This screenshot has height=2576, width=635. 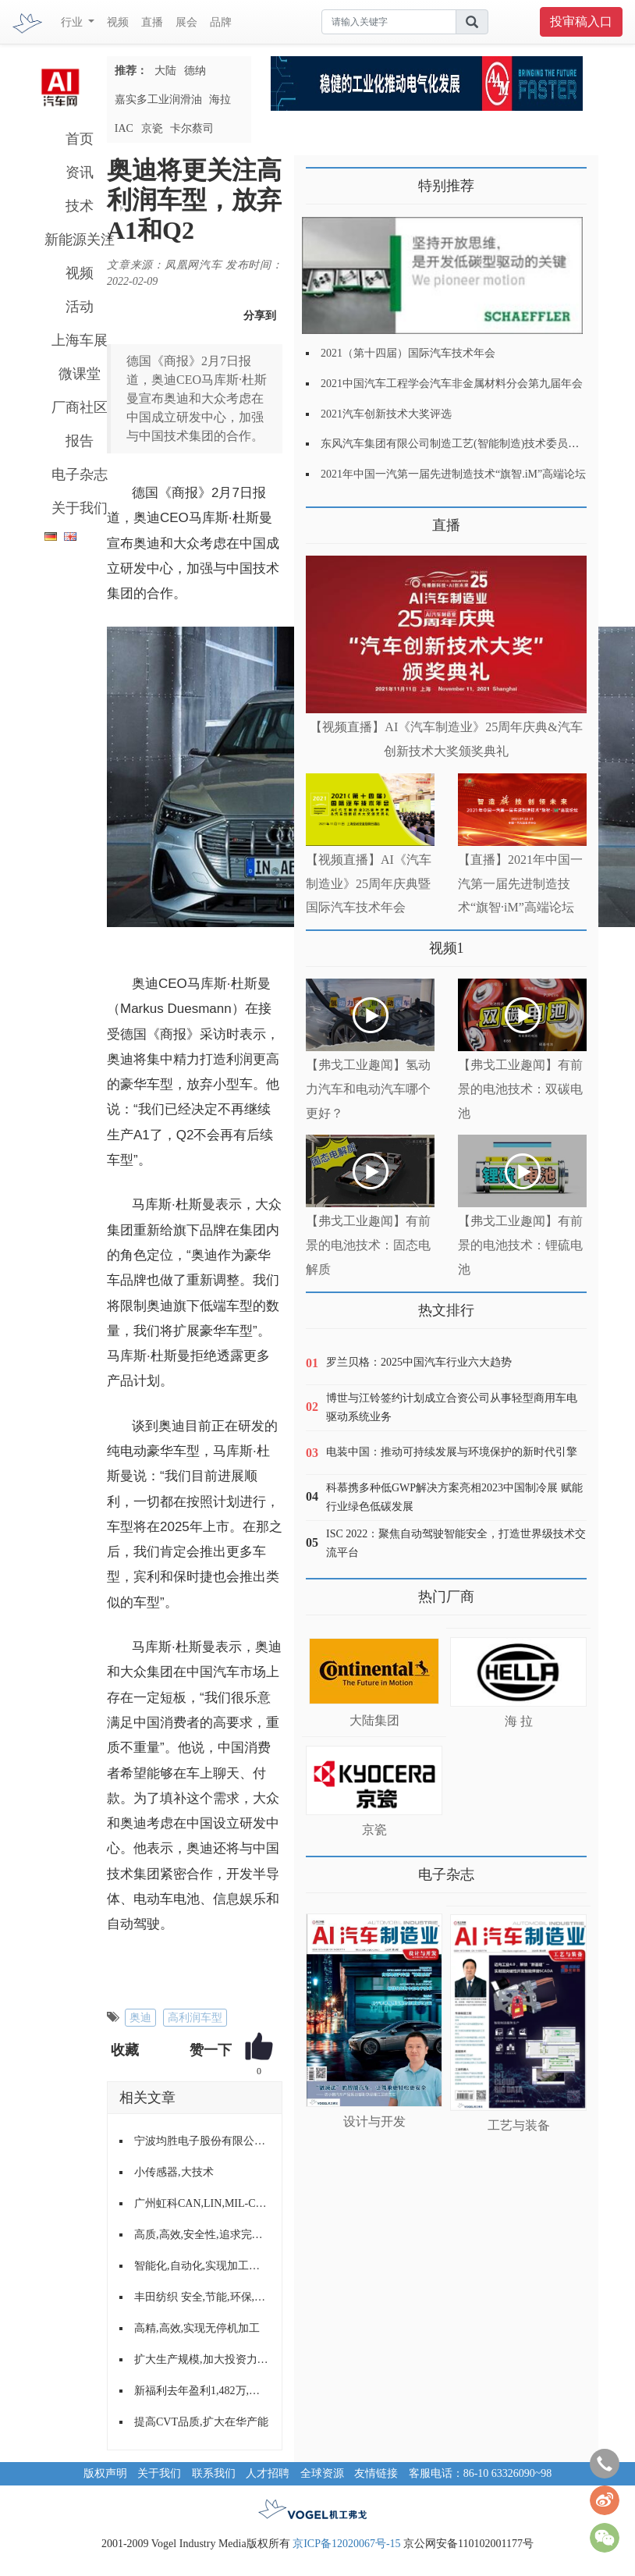 I want to click on 海拉, so click(x=220, y=99).